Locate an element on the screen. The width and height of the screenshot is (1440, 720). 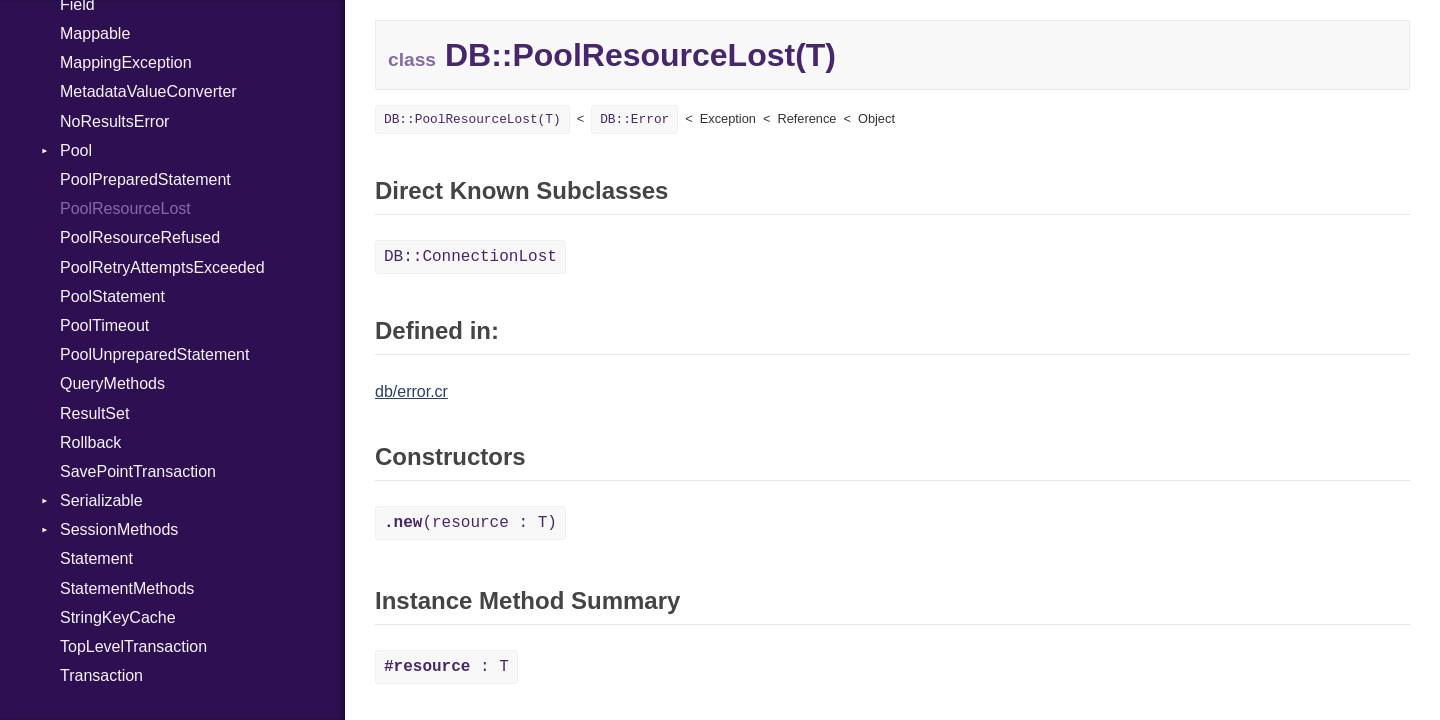
Mappable is located at coordinates (95, 33).